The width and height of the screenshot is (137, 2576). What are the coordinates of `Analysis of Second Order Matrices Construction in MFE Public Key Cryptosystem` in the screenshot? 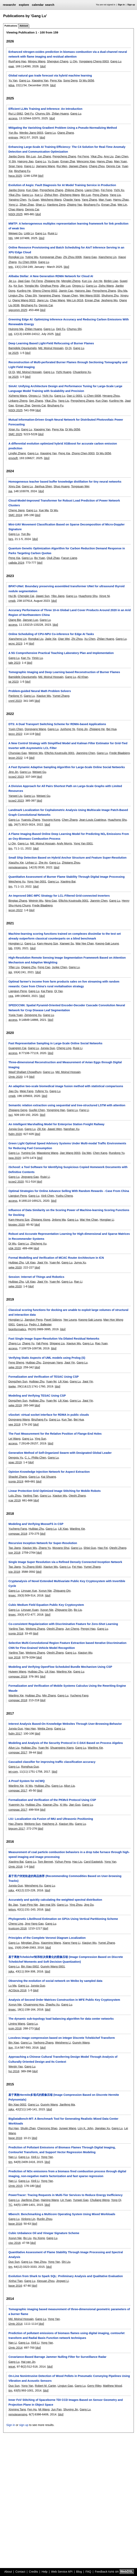 It's located at (64, 1999).